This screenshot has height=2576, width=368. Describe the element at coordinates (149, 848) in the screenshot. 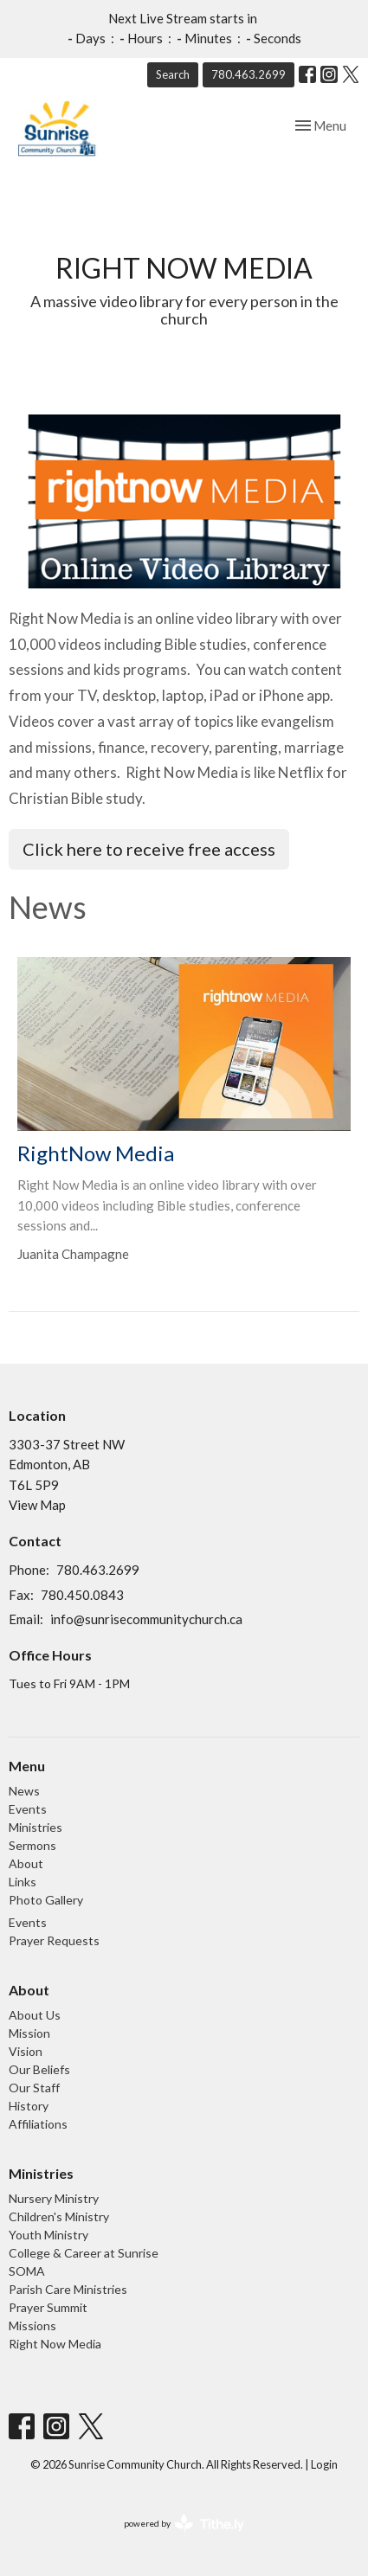

I see `Click here to receive free access` at that location.